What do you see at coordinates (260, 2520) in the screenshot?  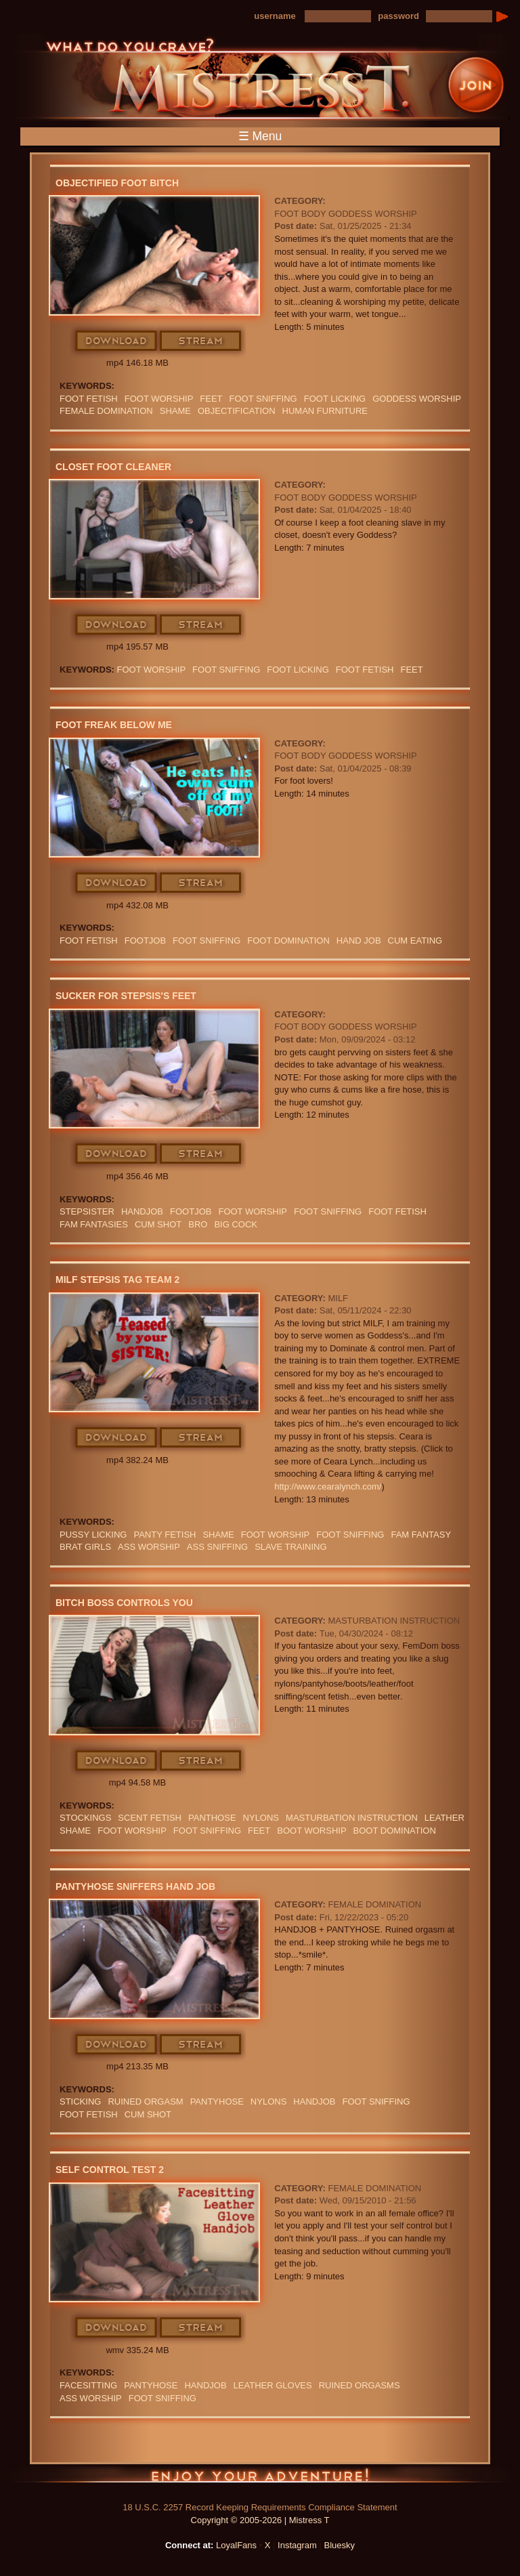 I see `Copyright © 2005-2026 | Mistress T` at bounding box center [260, 2520].